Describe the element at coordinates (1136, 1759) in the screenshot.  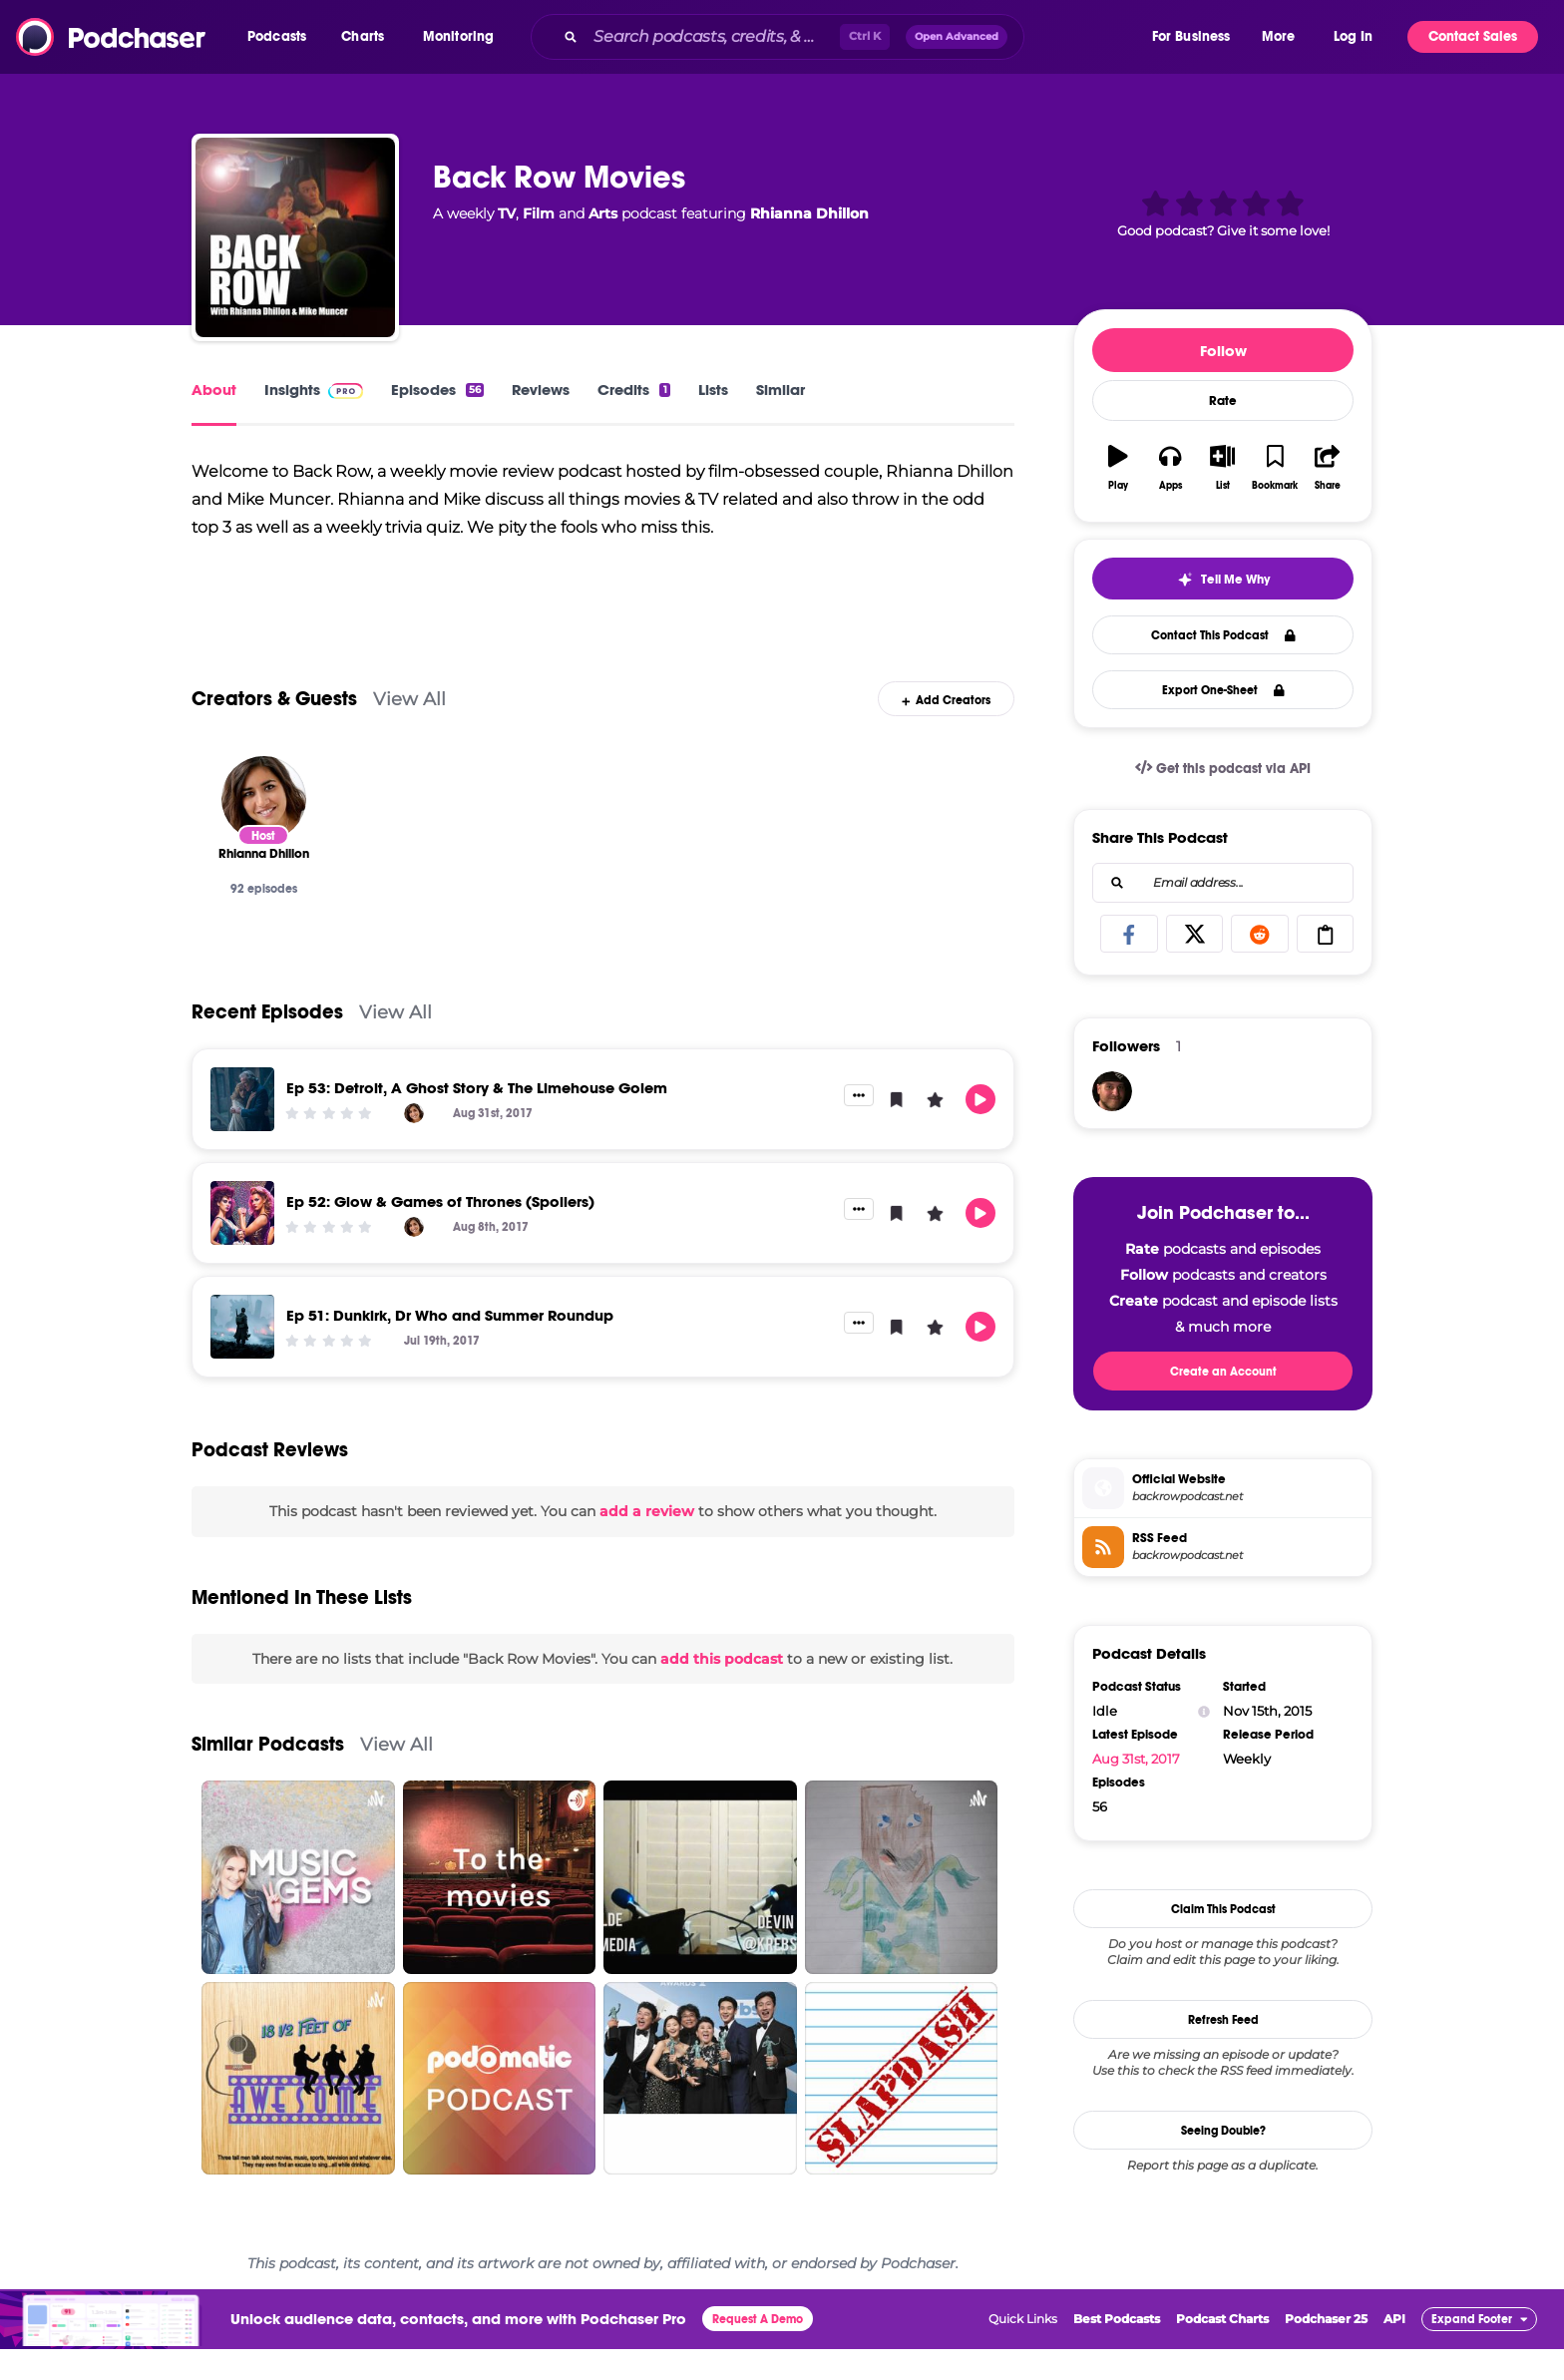
I see `Aug 31st, 2017` at that location.